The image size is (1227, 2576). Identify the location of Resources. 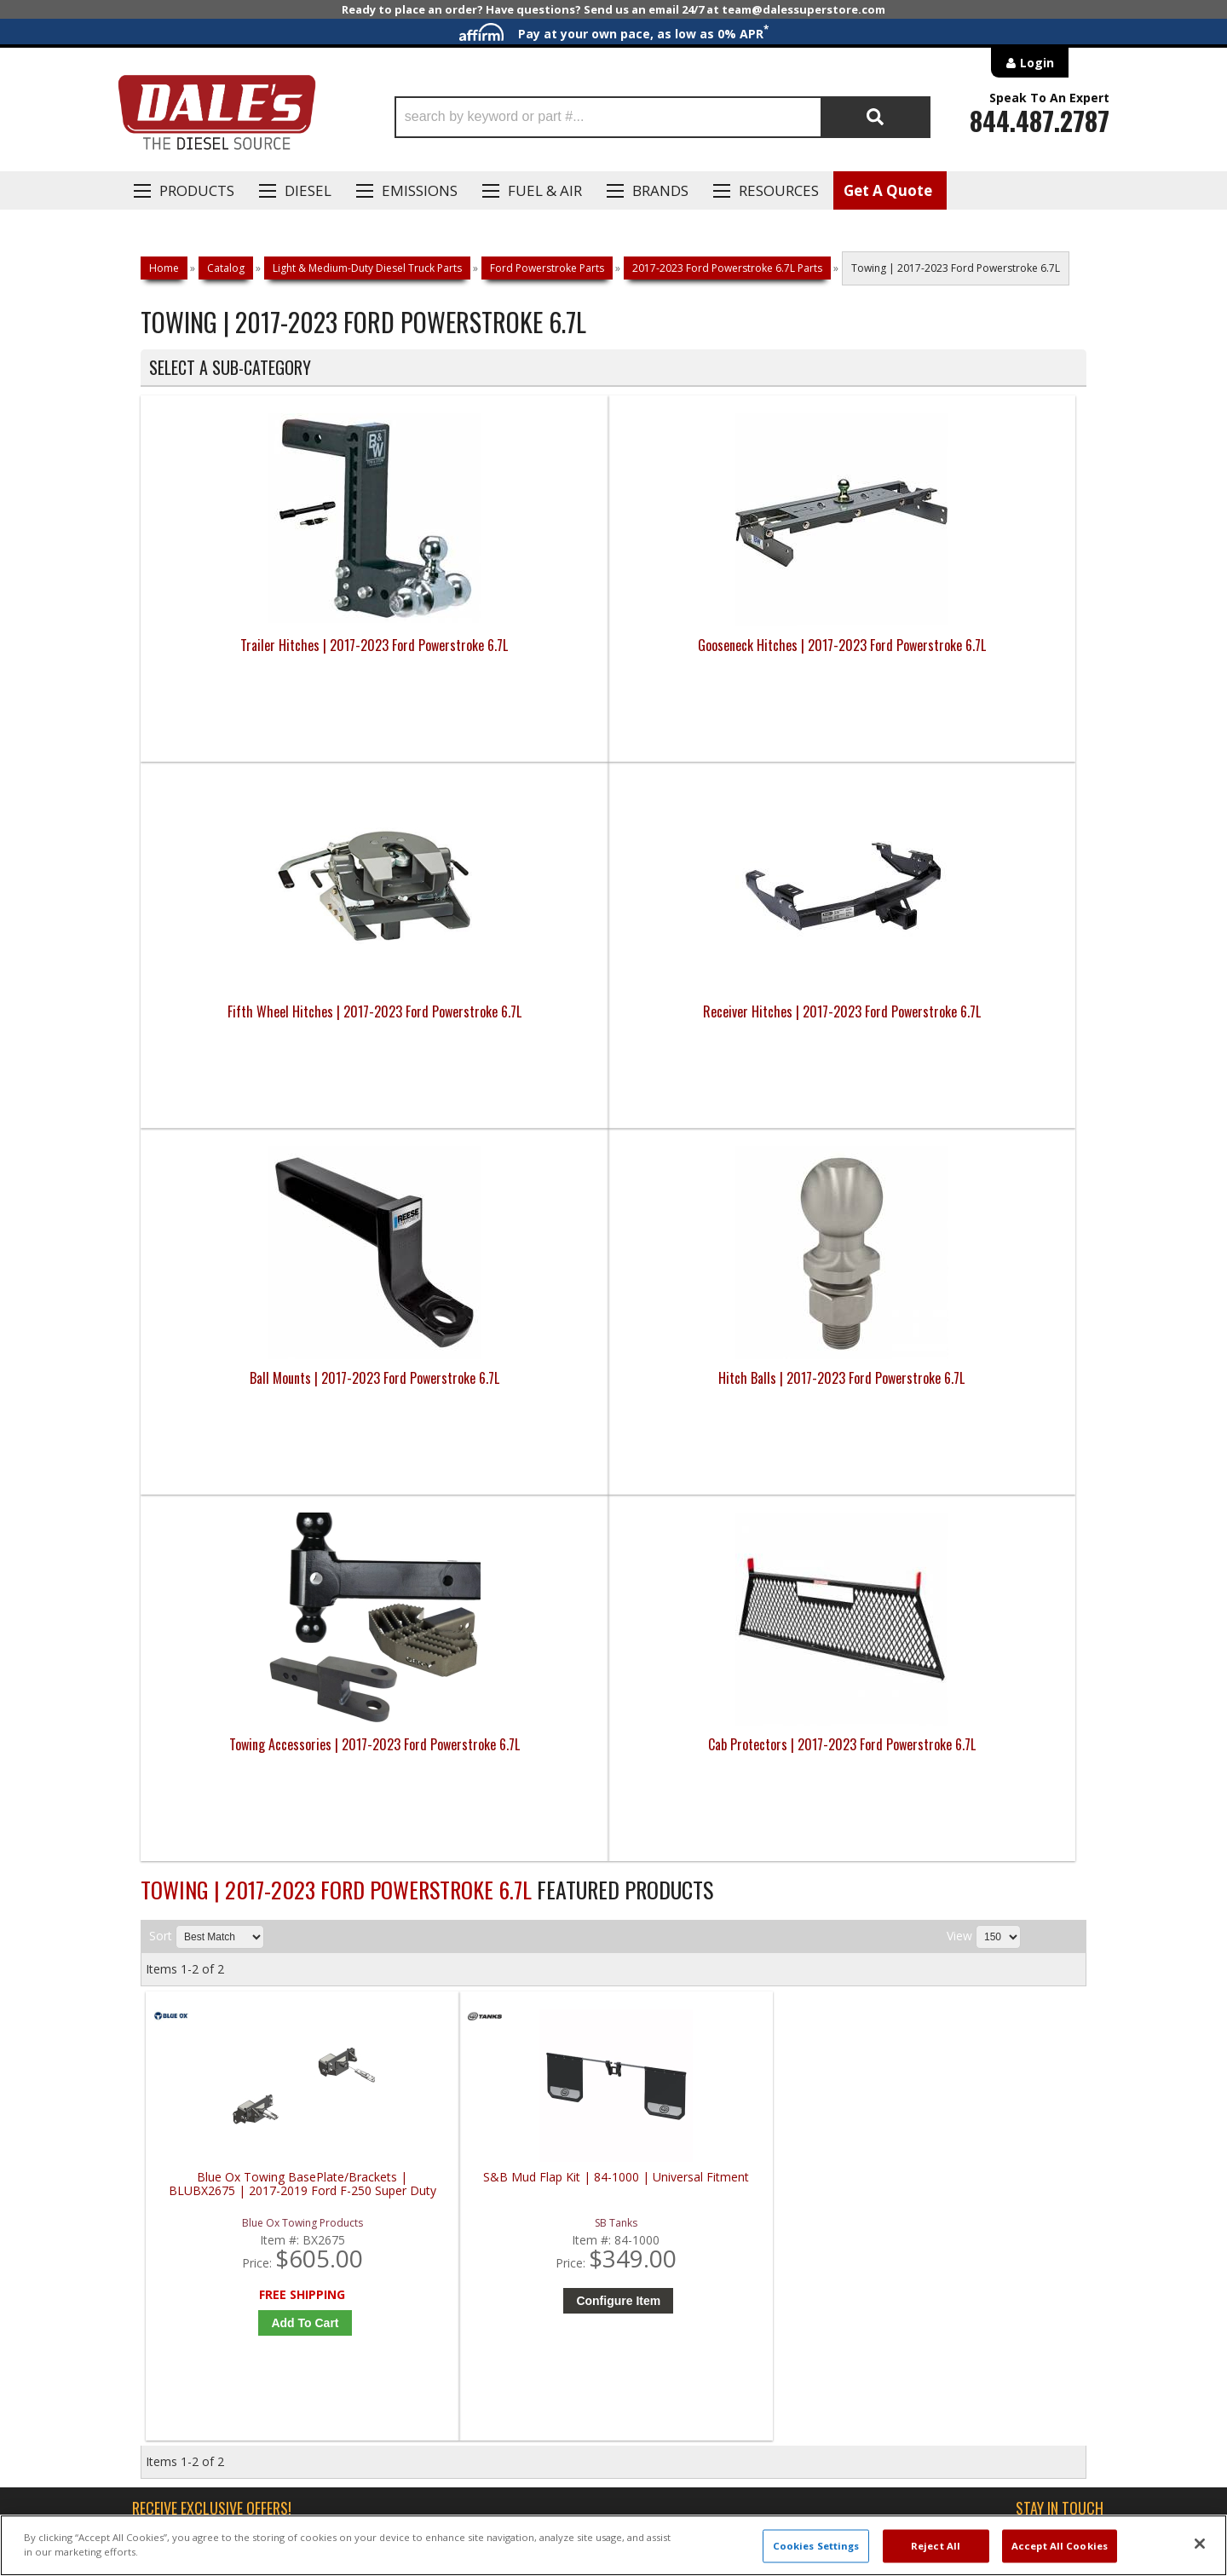
(779, 190).